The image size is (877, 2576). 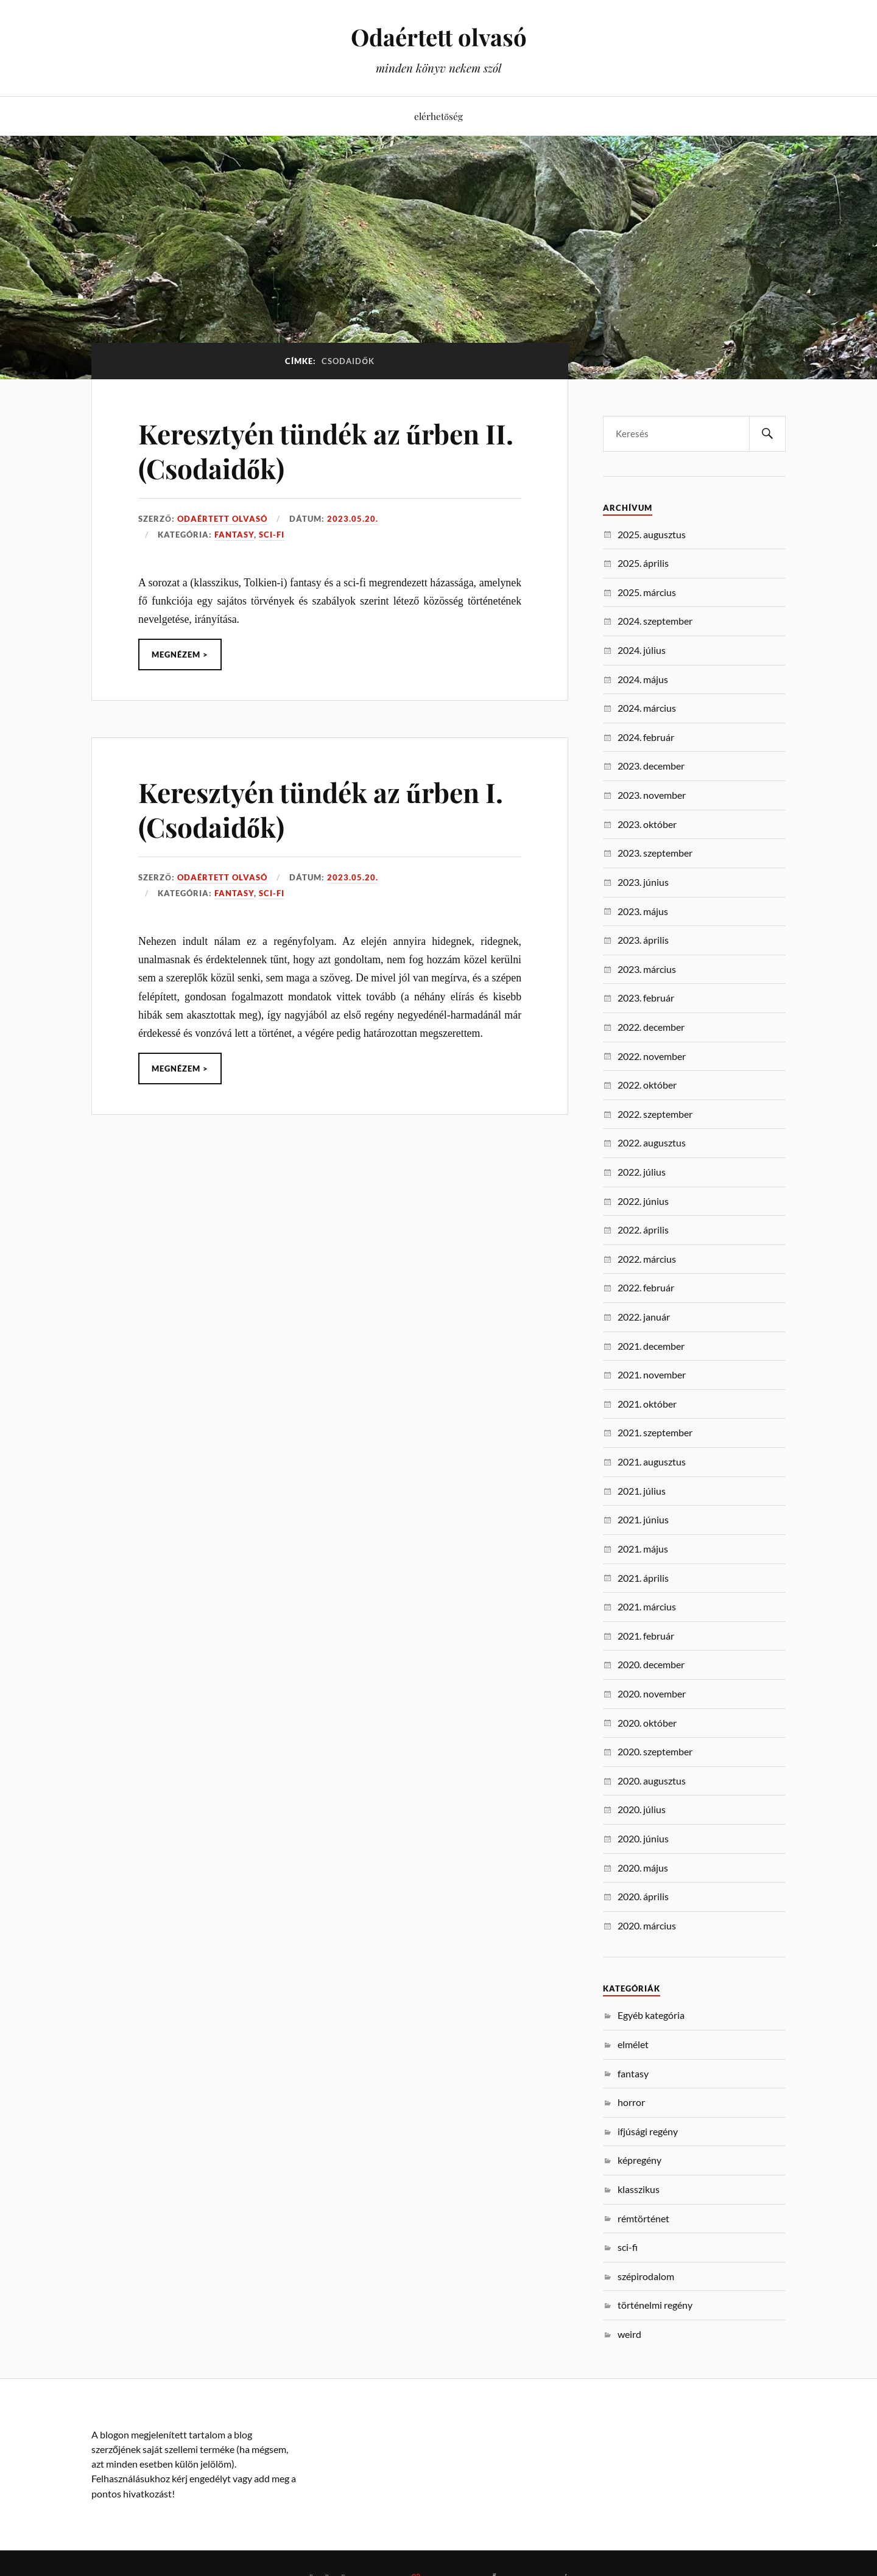 What do you see at coordinates (652, 1142) in the screenshot?
I see `2022. augusztus` at bounding box center [652, 1142].